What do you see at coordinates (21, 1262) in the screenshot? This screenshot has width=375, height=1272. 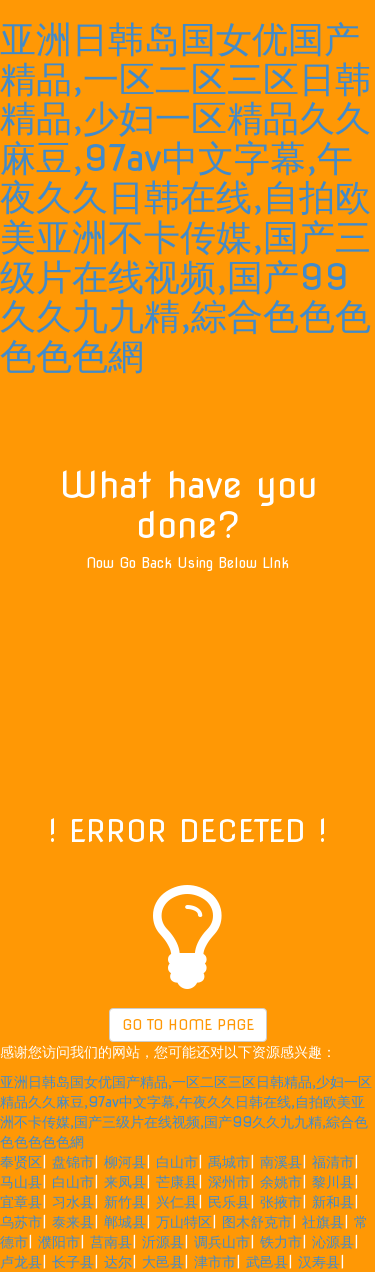 I see `卢龙县` at bounding box center [21, 1262].